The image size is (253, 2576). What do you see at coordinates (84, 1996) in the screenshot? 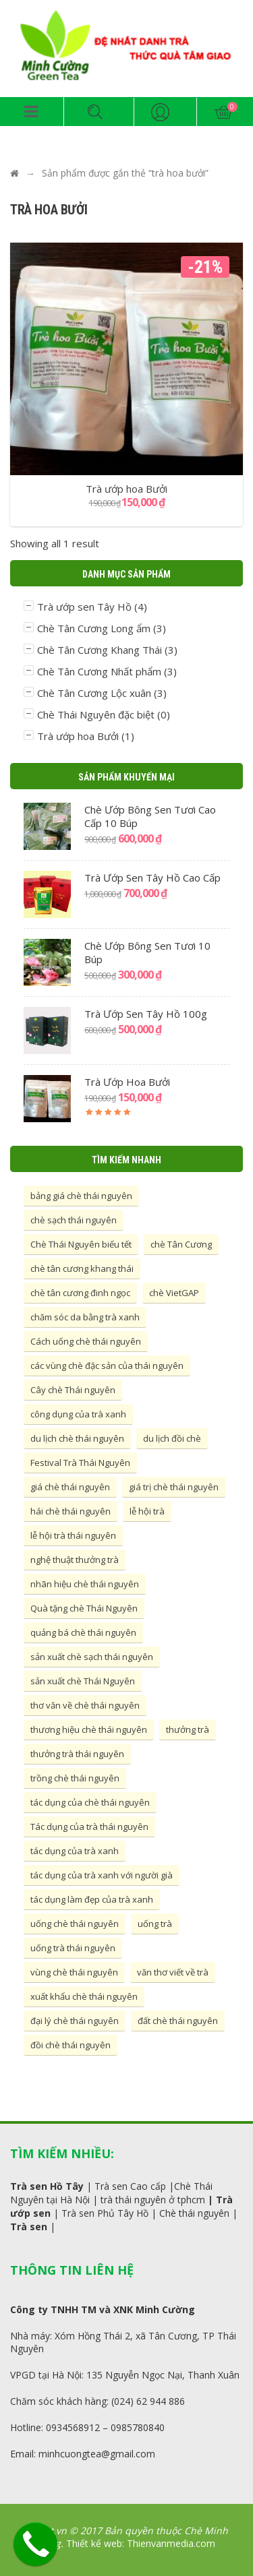
I see `xuất khẩu chè thái nguyên [xuất khẩu chè thái nguyên (4 mục)]` at bounding box center [84, 1996].